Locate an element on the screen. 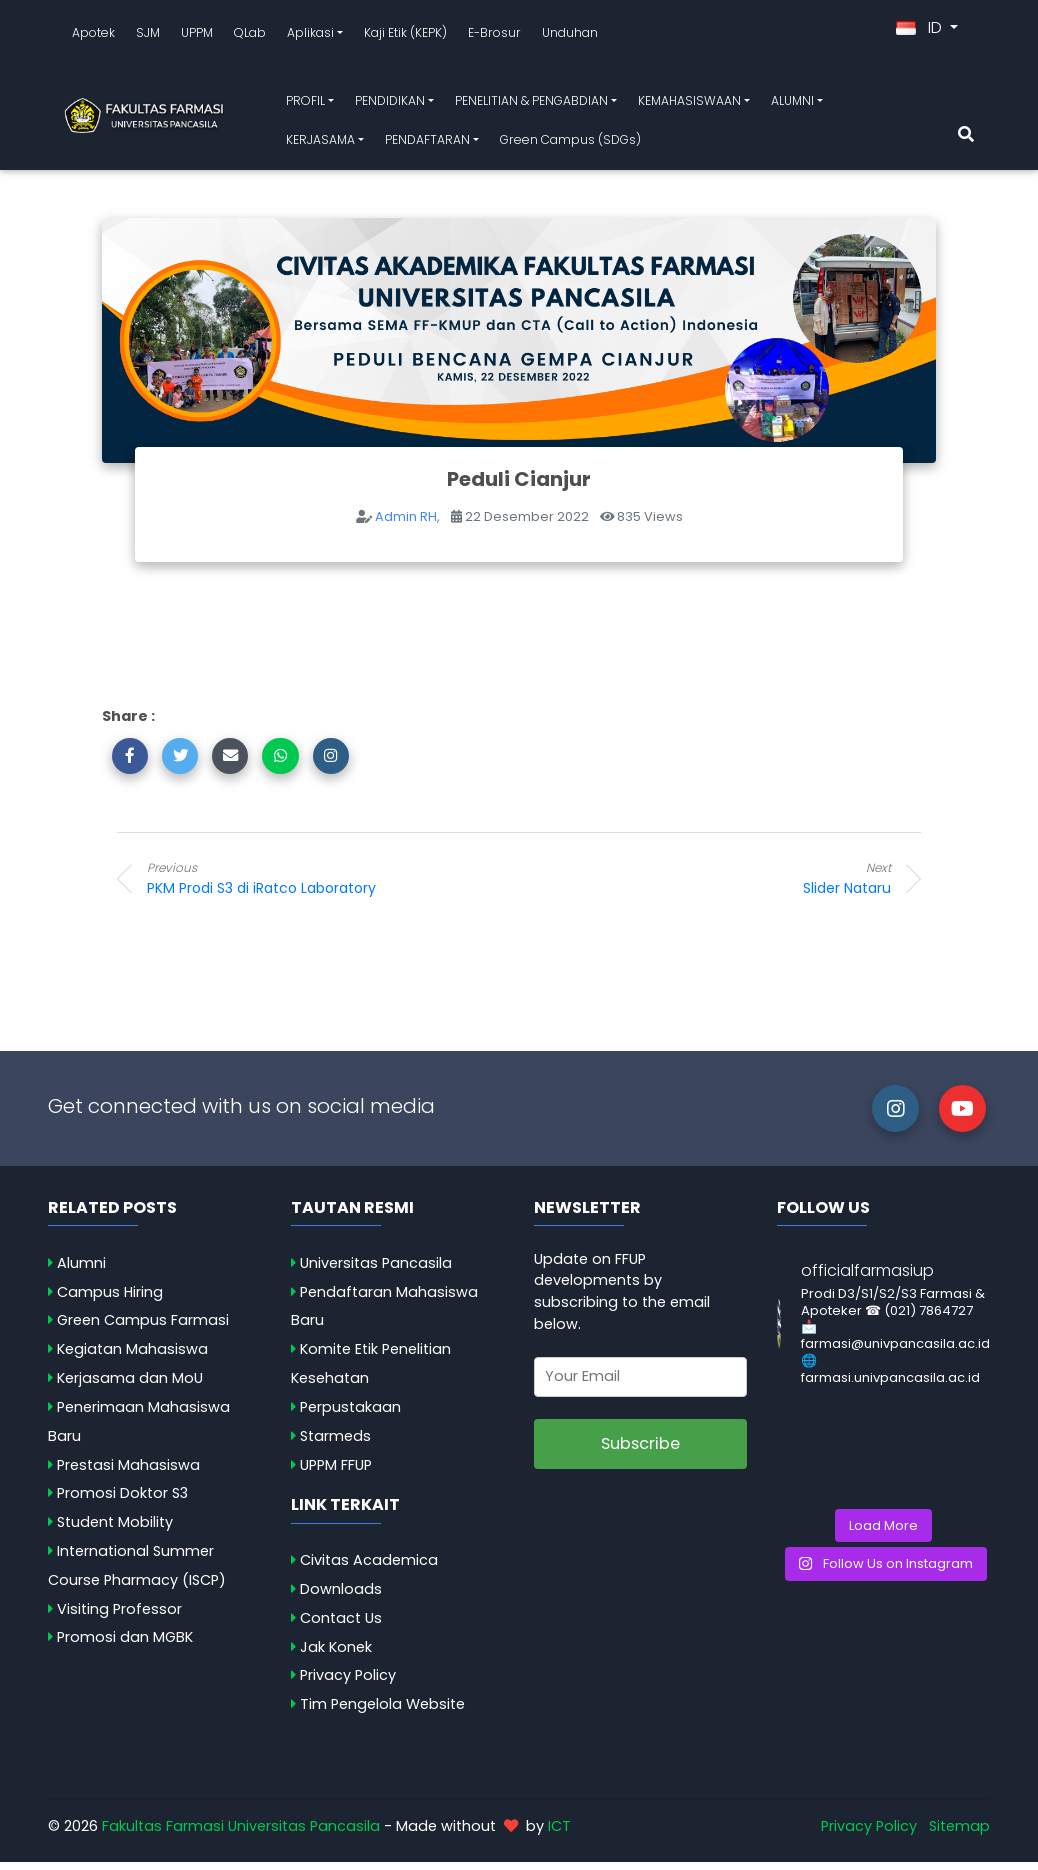 The image size is (1038, 1870). E-Brosur is located at coordinates (494, 36).